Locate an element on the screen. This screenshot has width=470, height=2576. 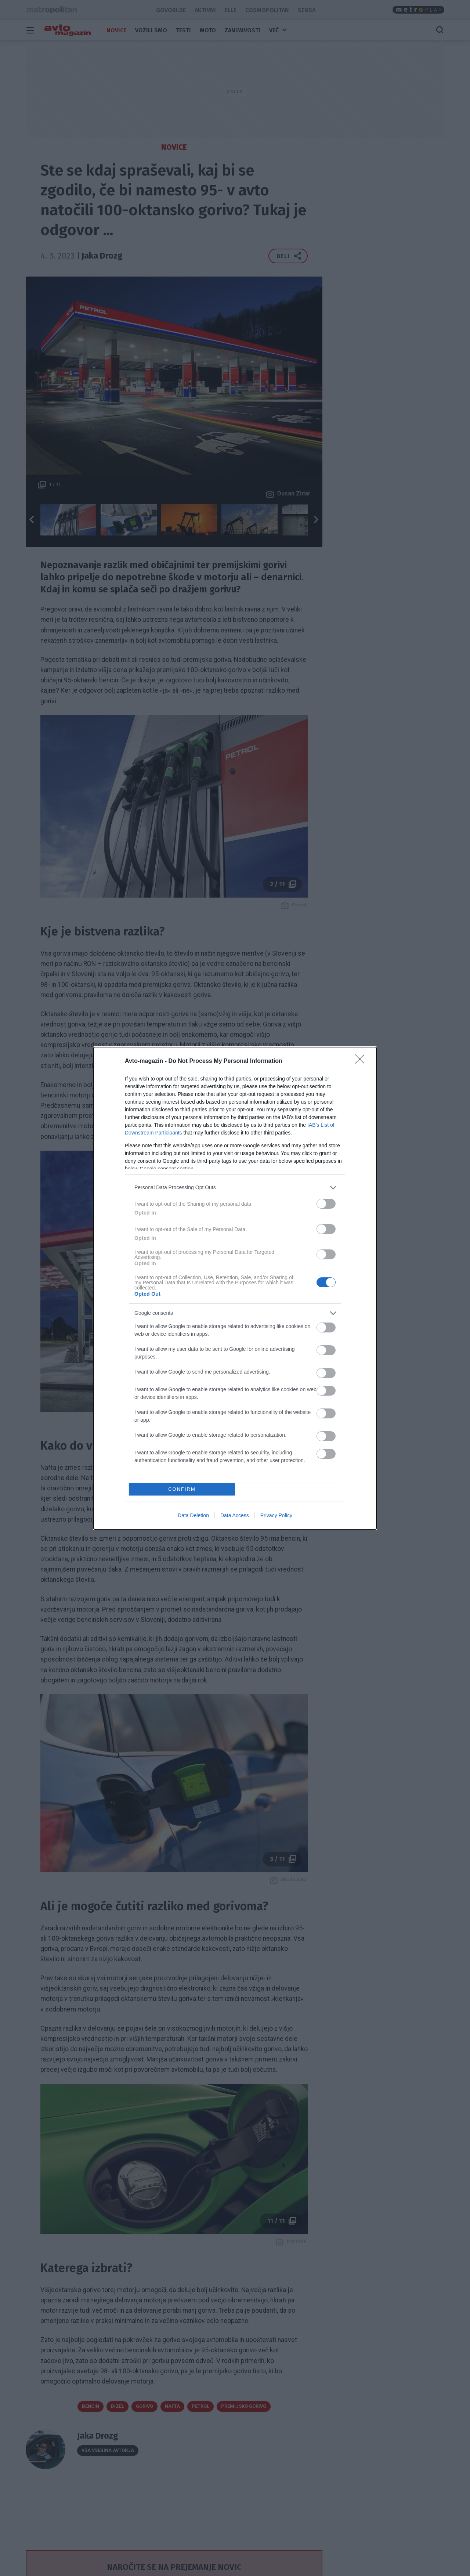
Privacy Policy is located at coordinates (276, 1515).